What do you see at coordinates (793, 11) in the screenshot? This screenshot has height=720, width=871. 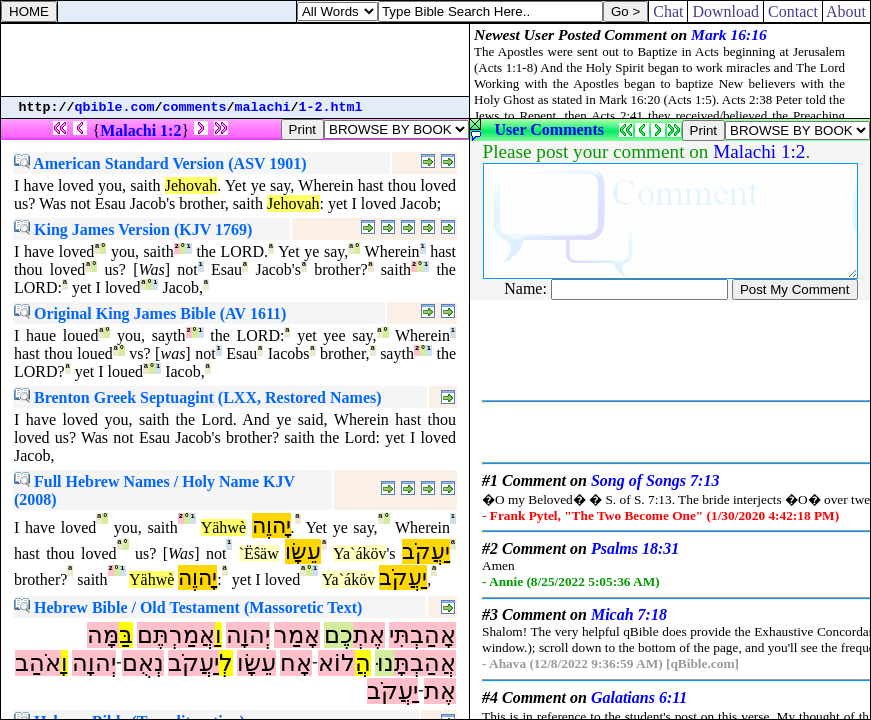 I see `Contact` at bounding box center [793, 11].